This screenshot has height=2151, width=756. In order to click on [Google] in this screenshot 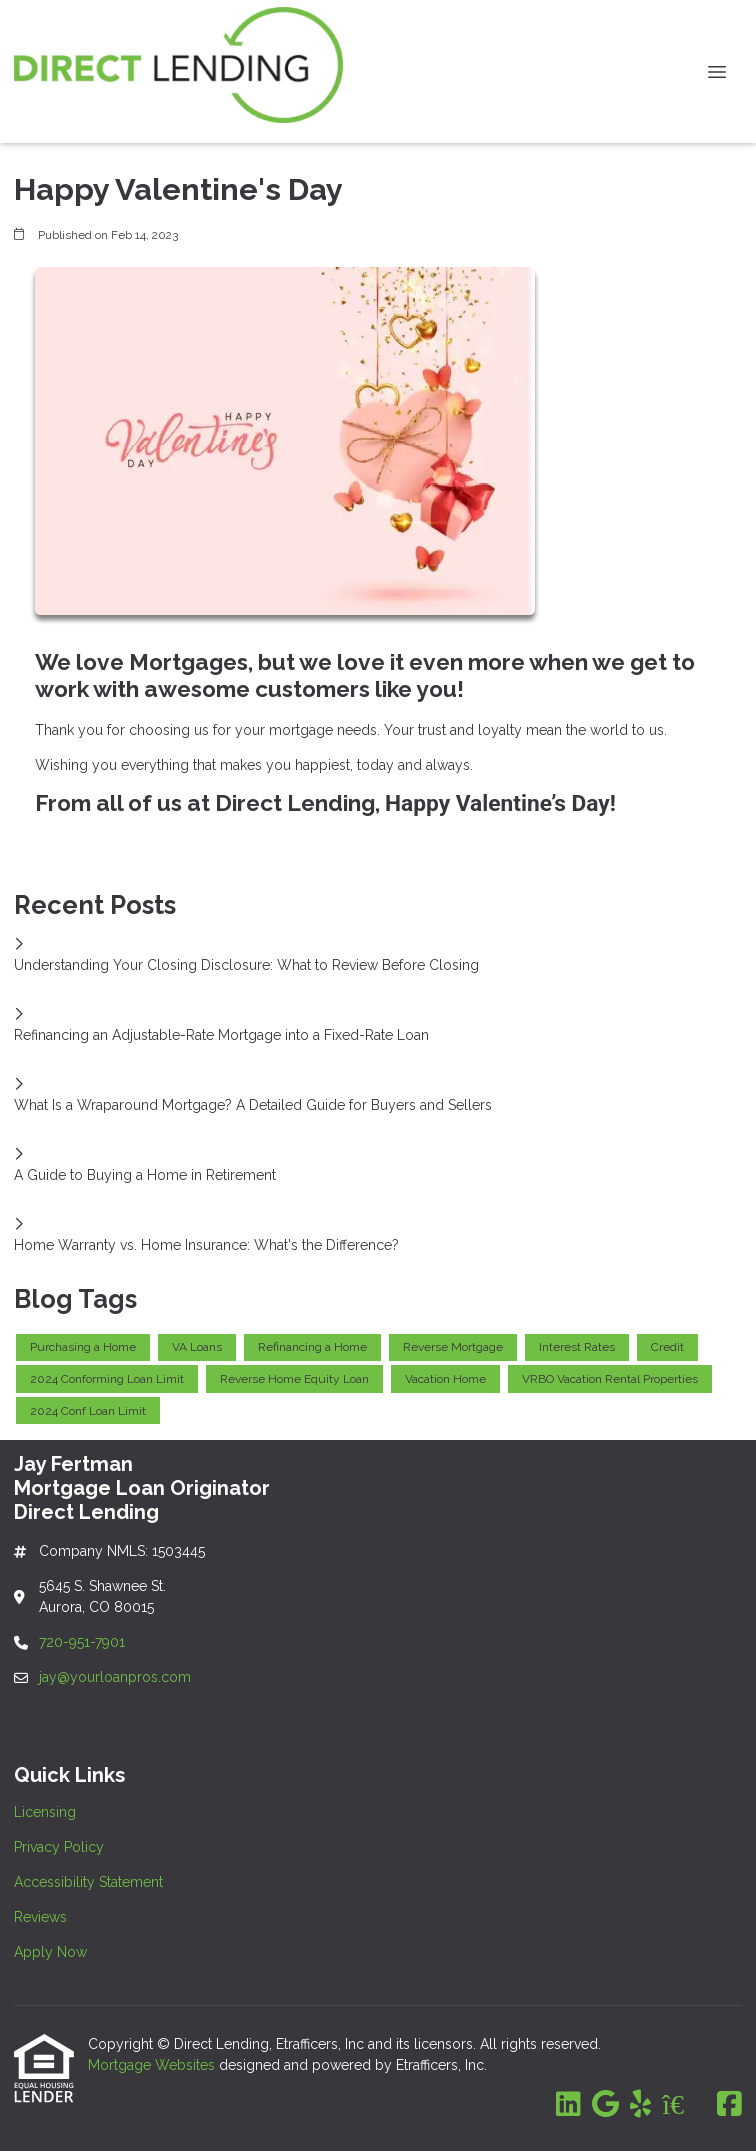, I will do `click(605, 2105)`.